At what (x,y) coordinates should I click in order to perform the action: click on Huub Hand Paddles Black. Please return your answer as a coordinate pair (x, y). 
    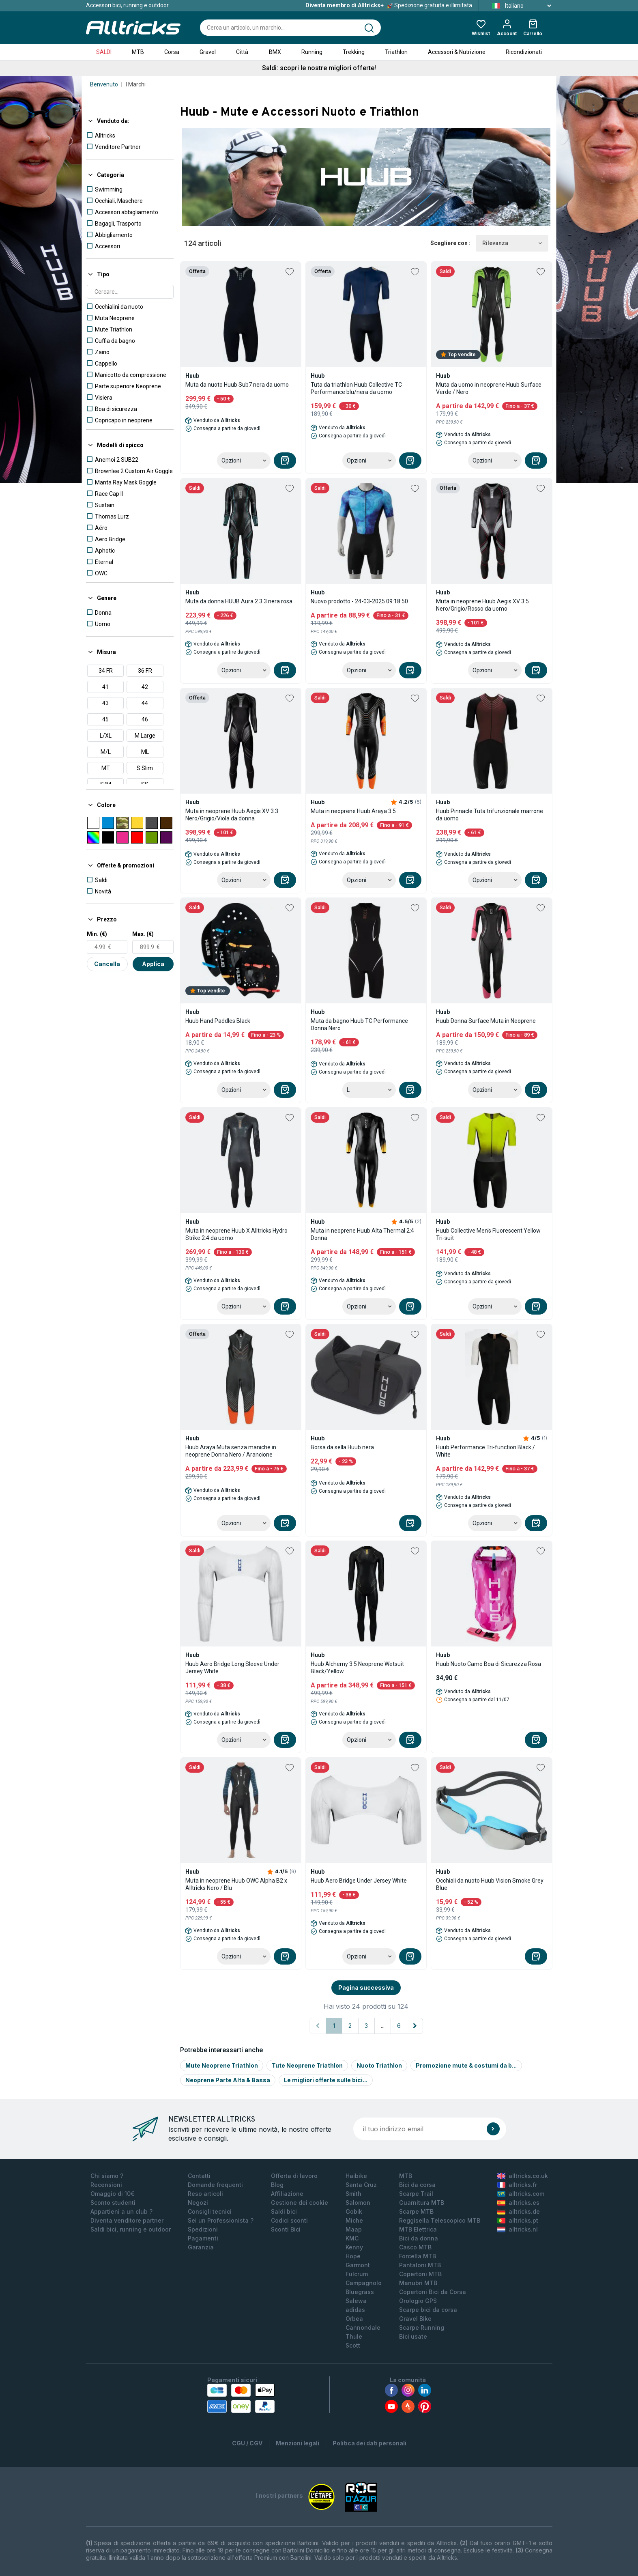
    Looking at the image, I should click on (217, 1021).